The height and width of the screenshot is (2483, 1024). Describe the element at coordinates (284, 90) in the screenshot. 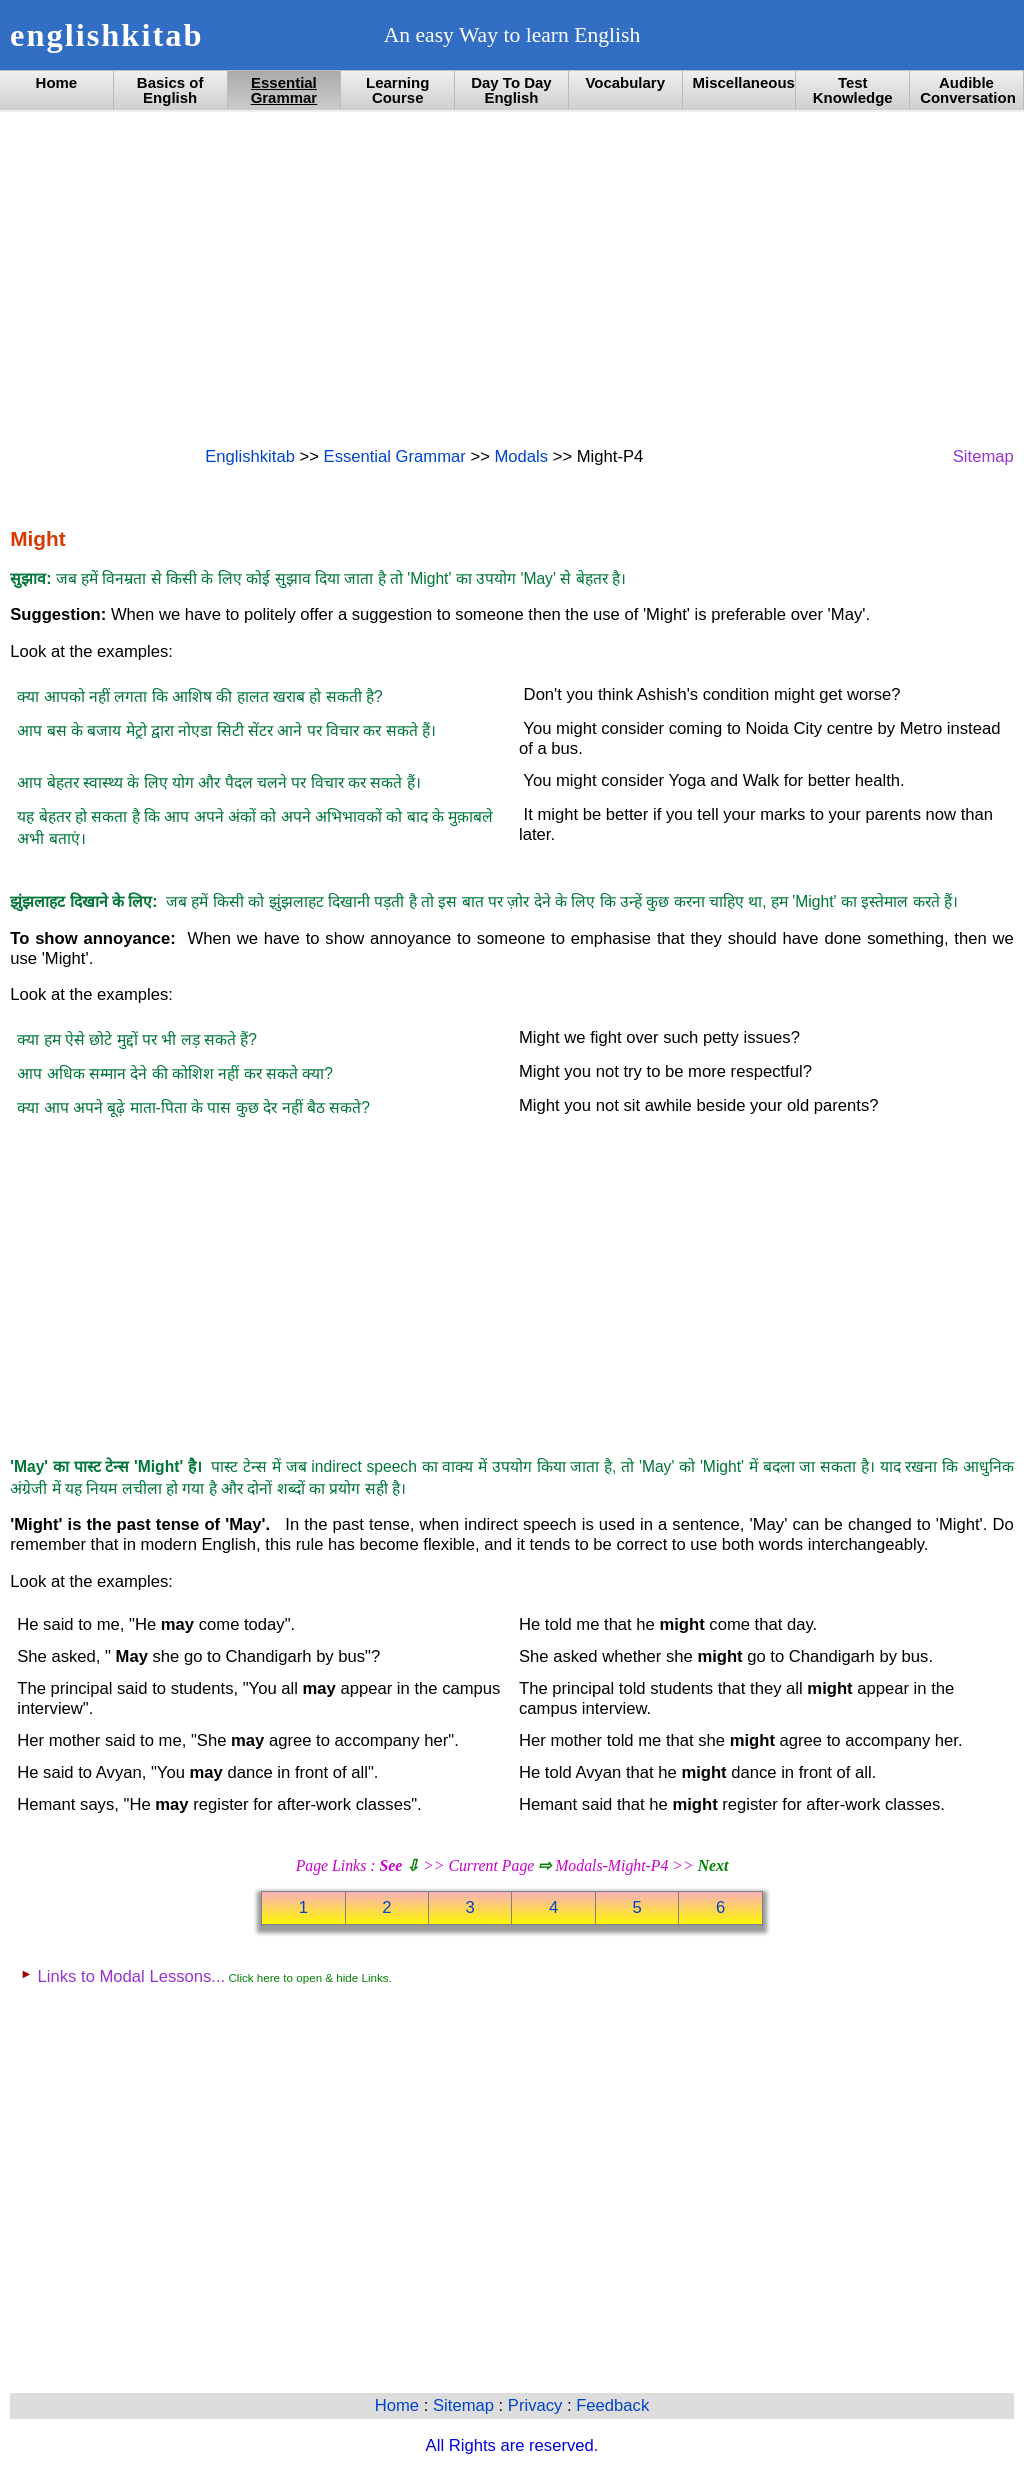

I see `Essential Grammar` at that location.